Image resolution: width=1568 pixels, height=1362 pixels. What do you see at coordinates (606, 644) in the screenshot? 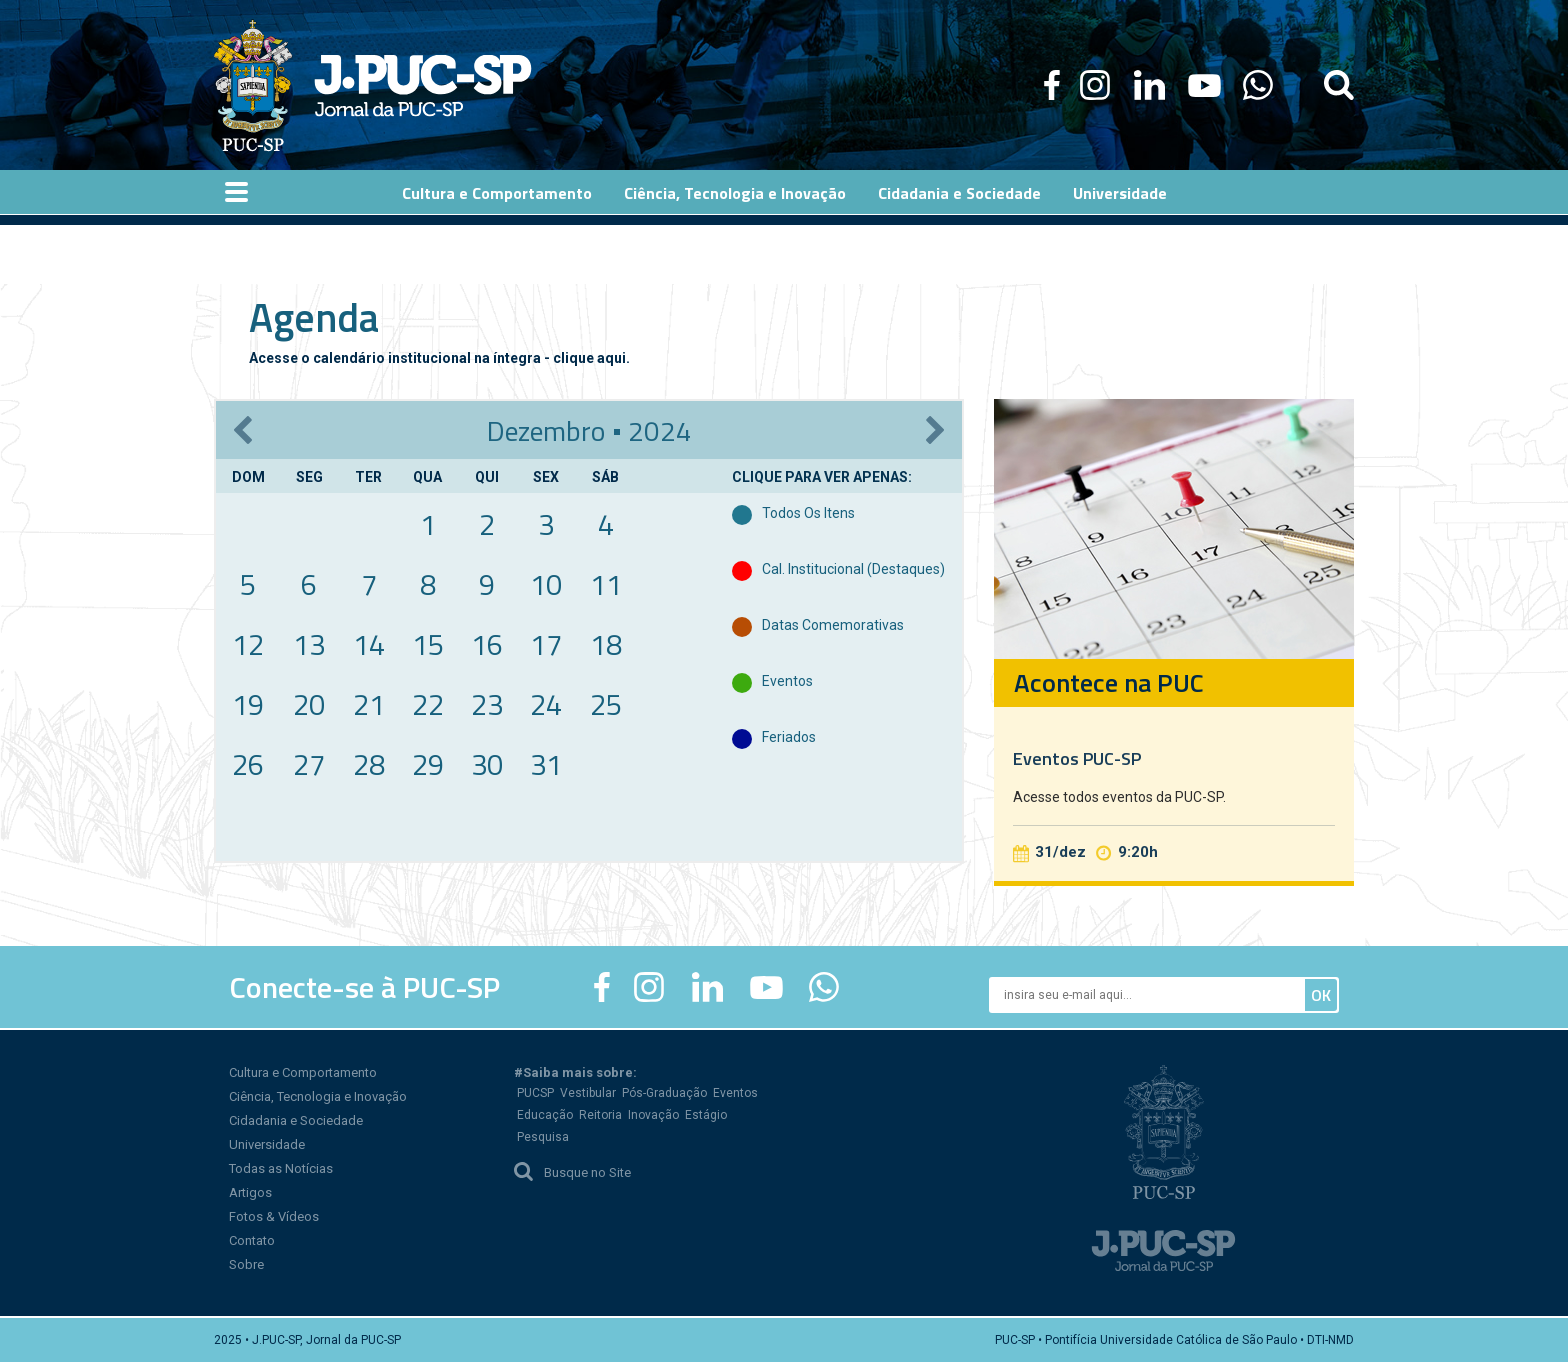
I see `18` at bounding box center [606, 644].